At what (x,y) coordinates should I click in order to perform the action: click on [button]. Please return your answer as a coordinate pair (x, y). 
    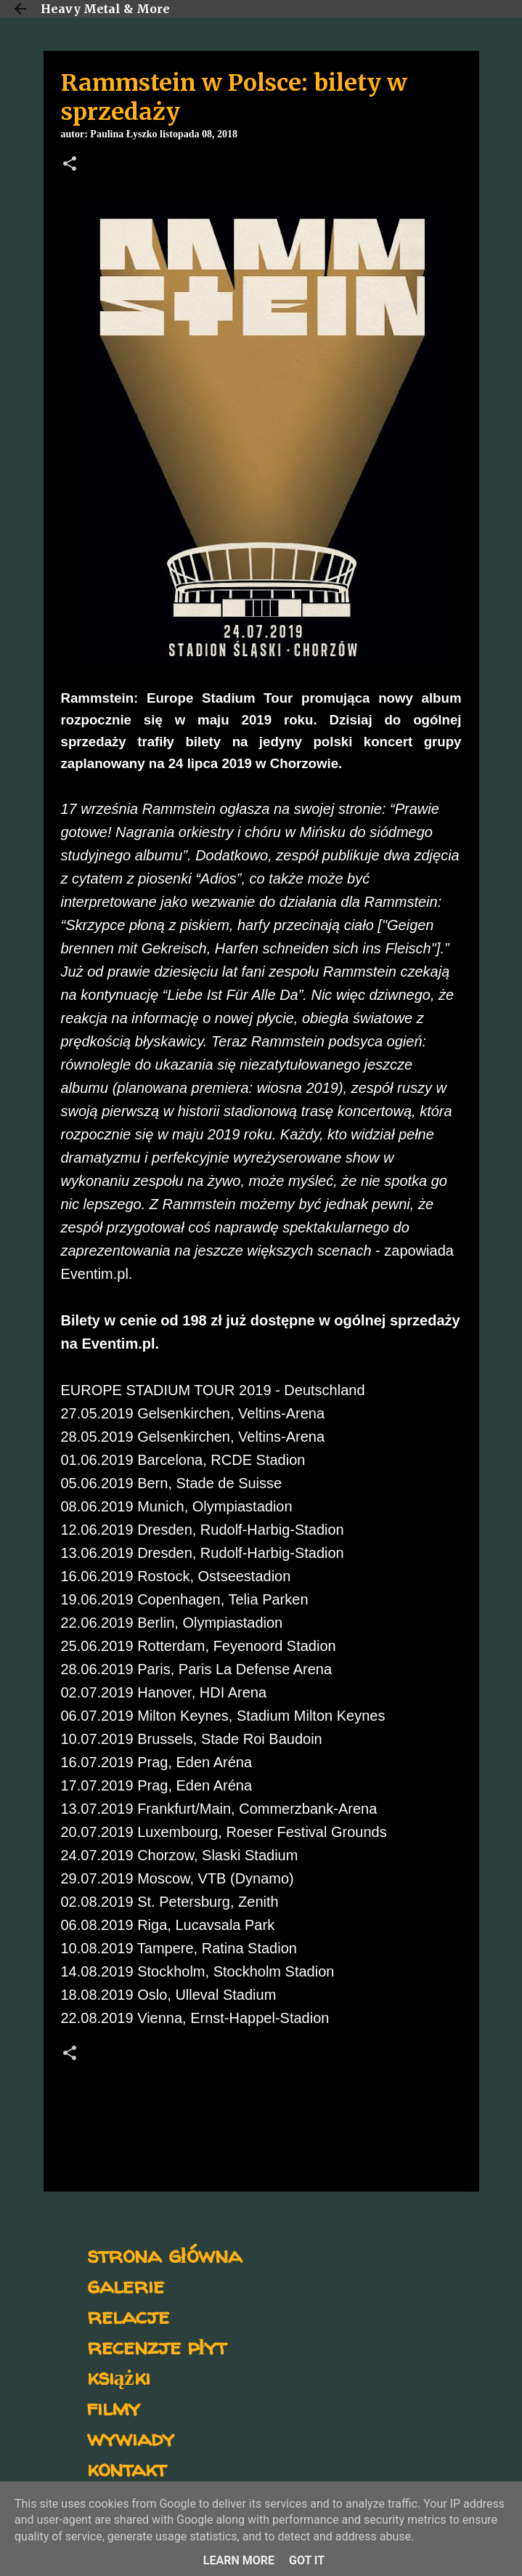
    Looking at the image, I should click on (69, 165).